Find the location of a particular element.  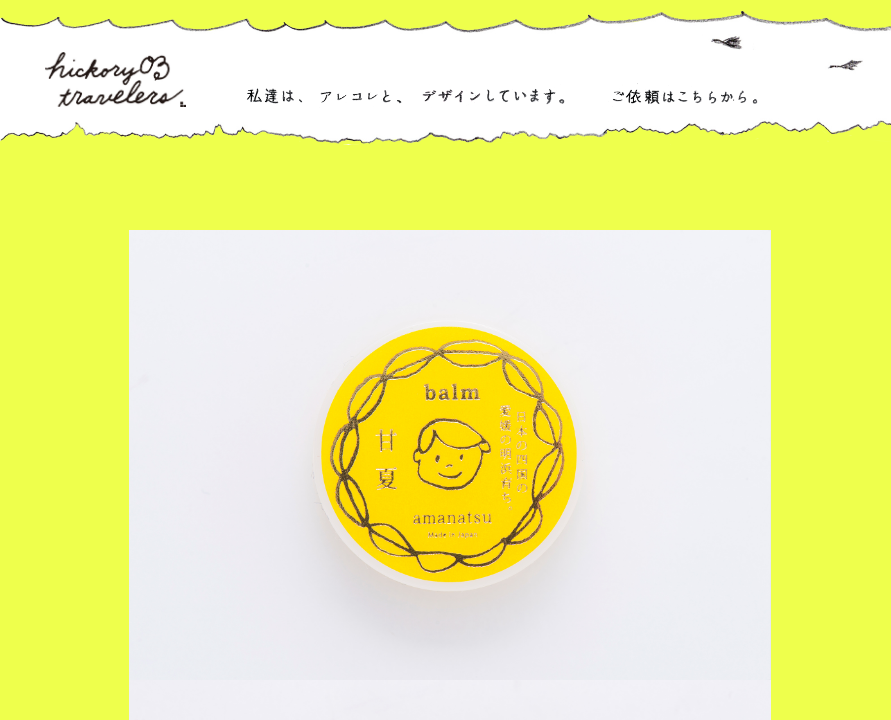

ぜんぶ is located at coordinates (304, 187).